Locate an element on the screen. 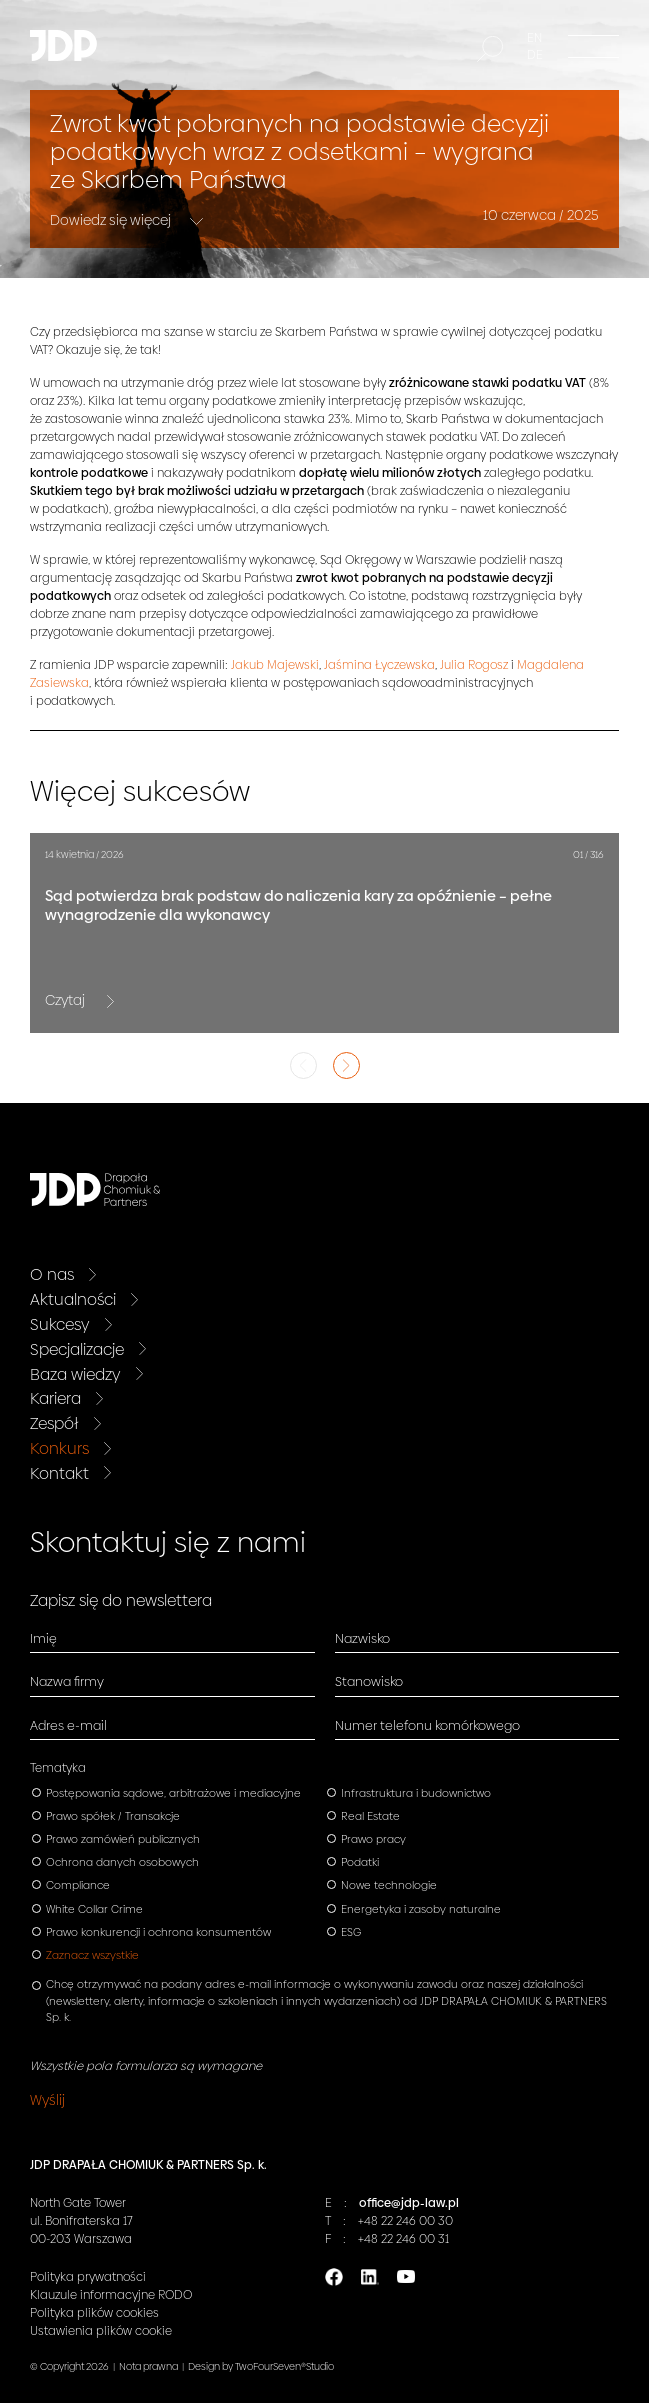 The width and height of the screenshot is (649, 2403). Baza wiedzy is located at coordinates (75, 1374).